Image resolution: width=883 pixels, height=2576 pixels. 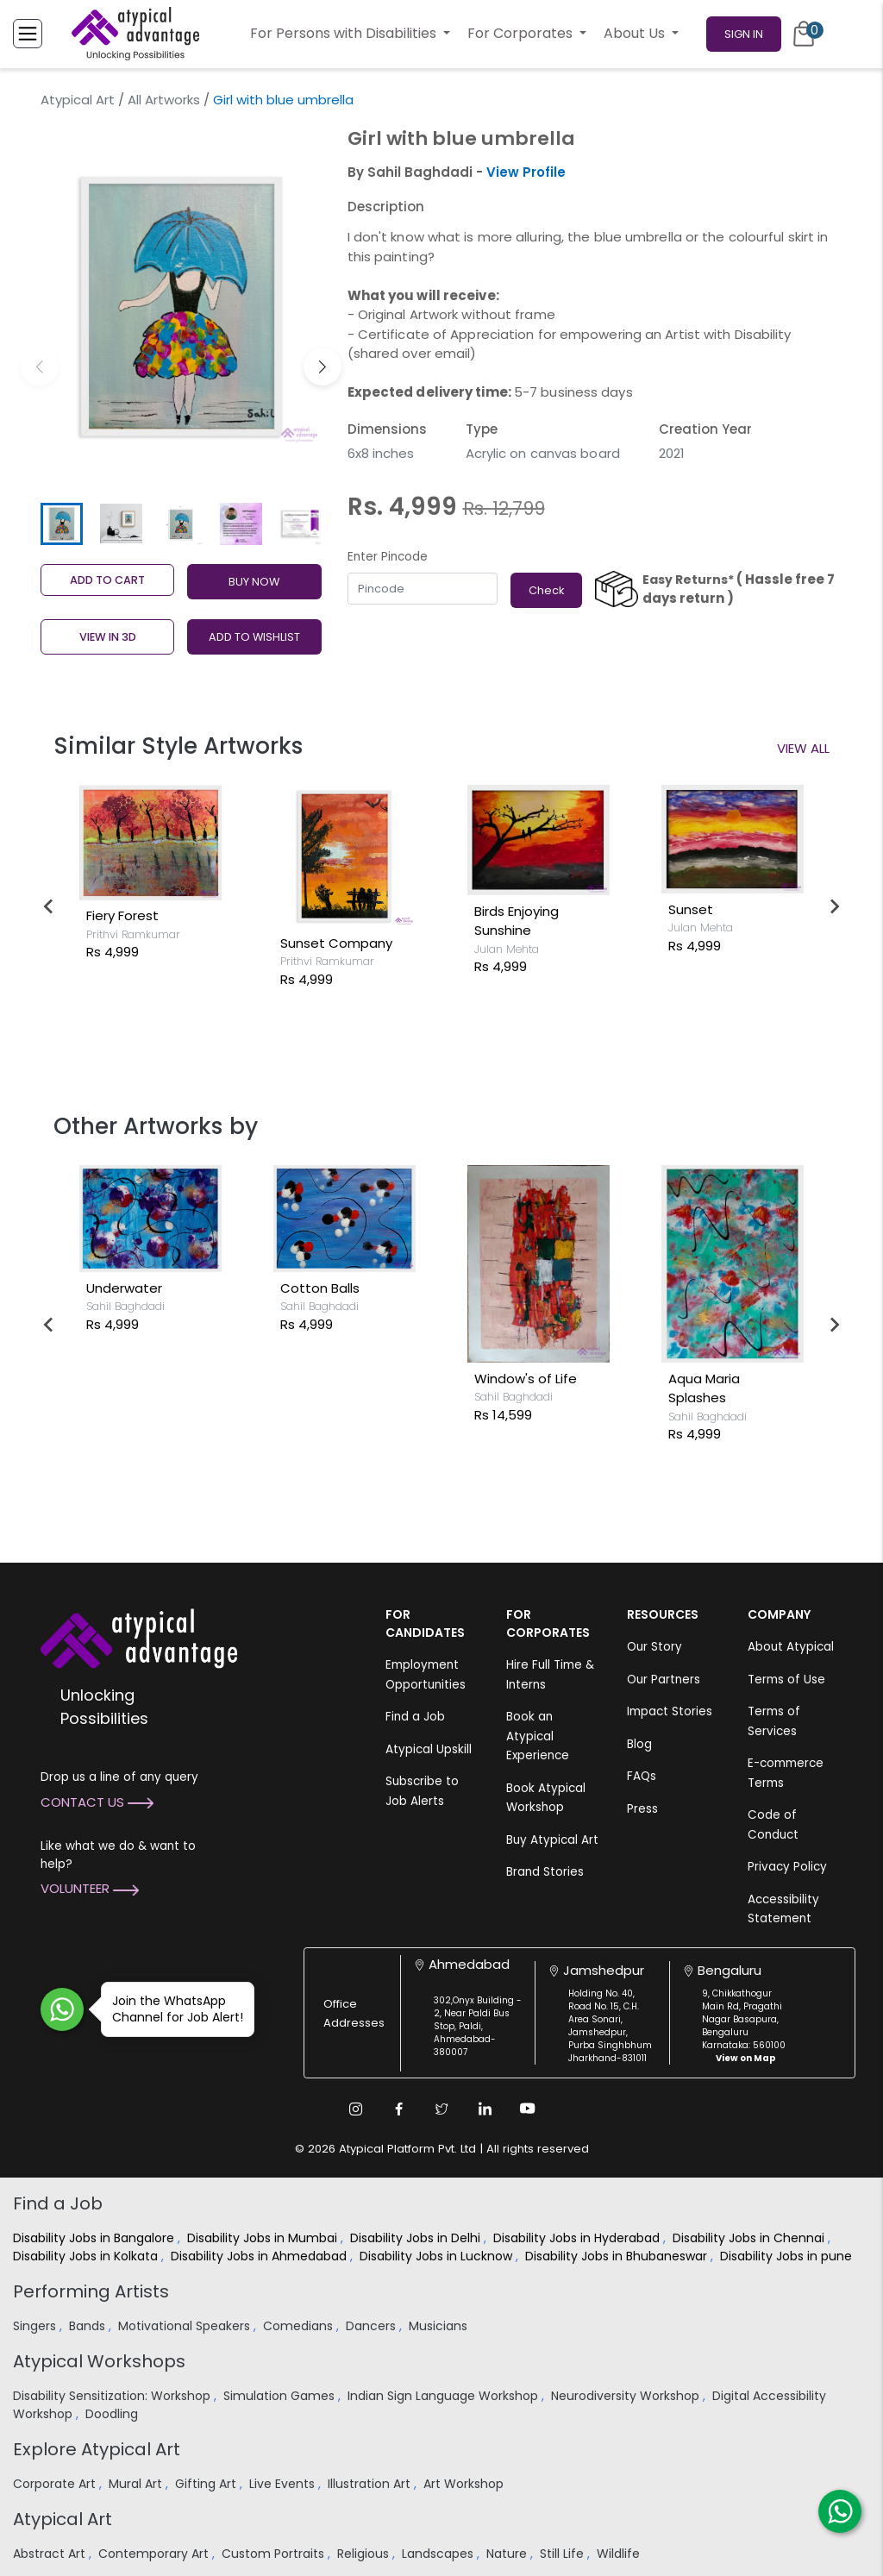 I want to click on About Atypical, so click(x=791, y=1647).